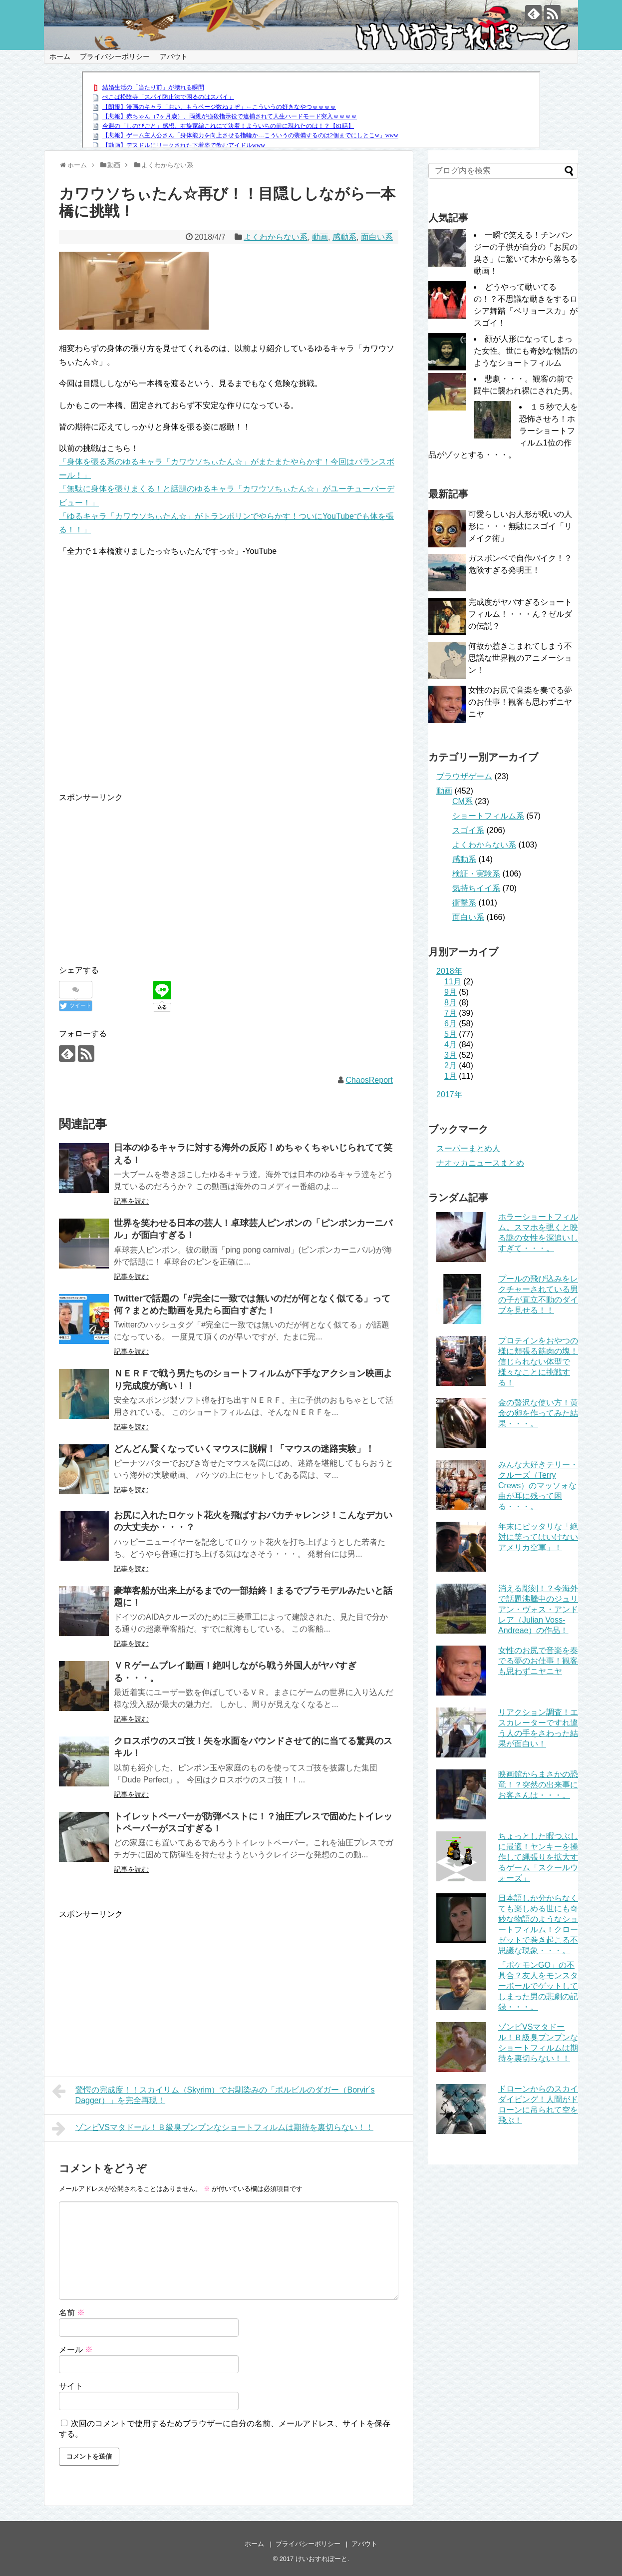  I want to click on 「ポケモンGO」の不具合？友人をモンスターボールでゲットしてしまった男の悲劇の記録・・・。, so click(538, 1986).